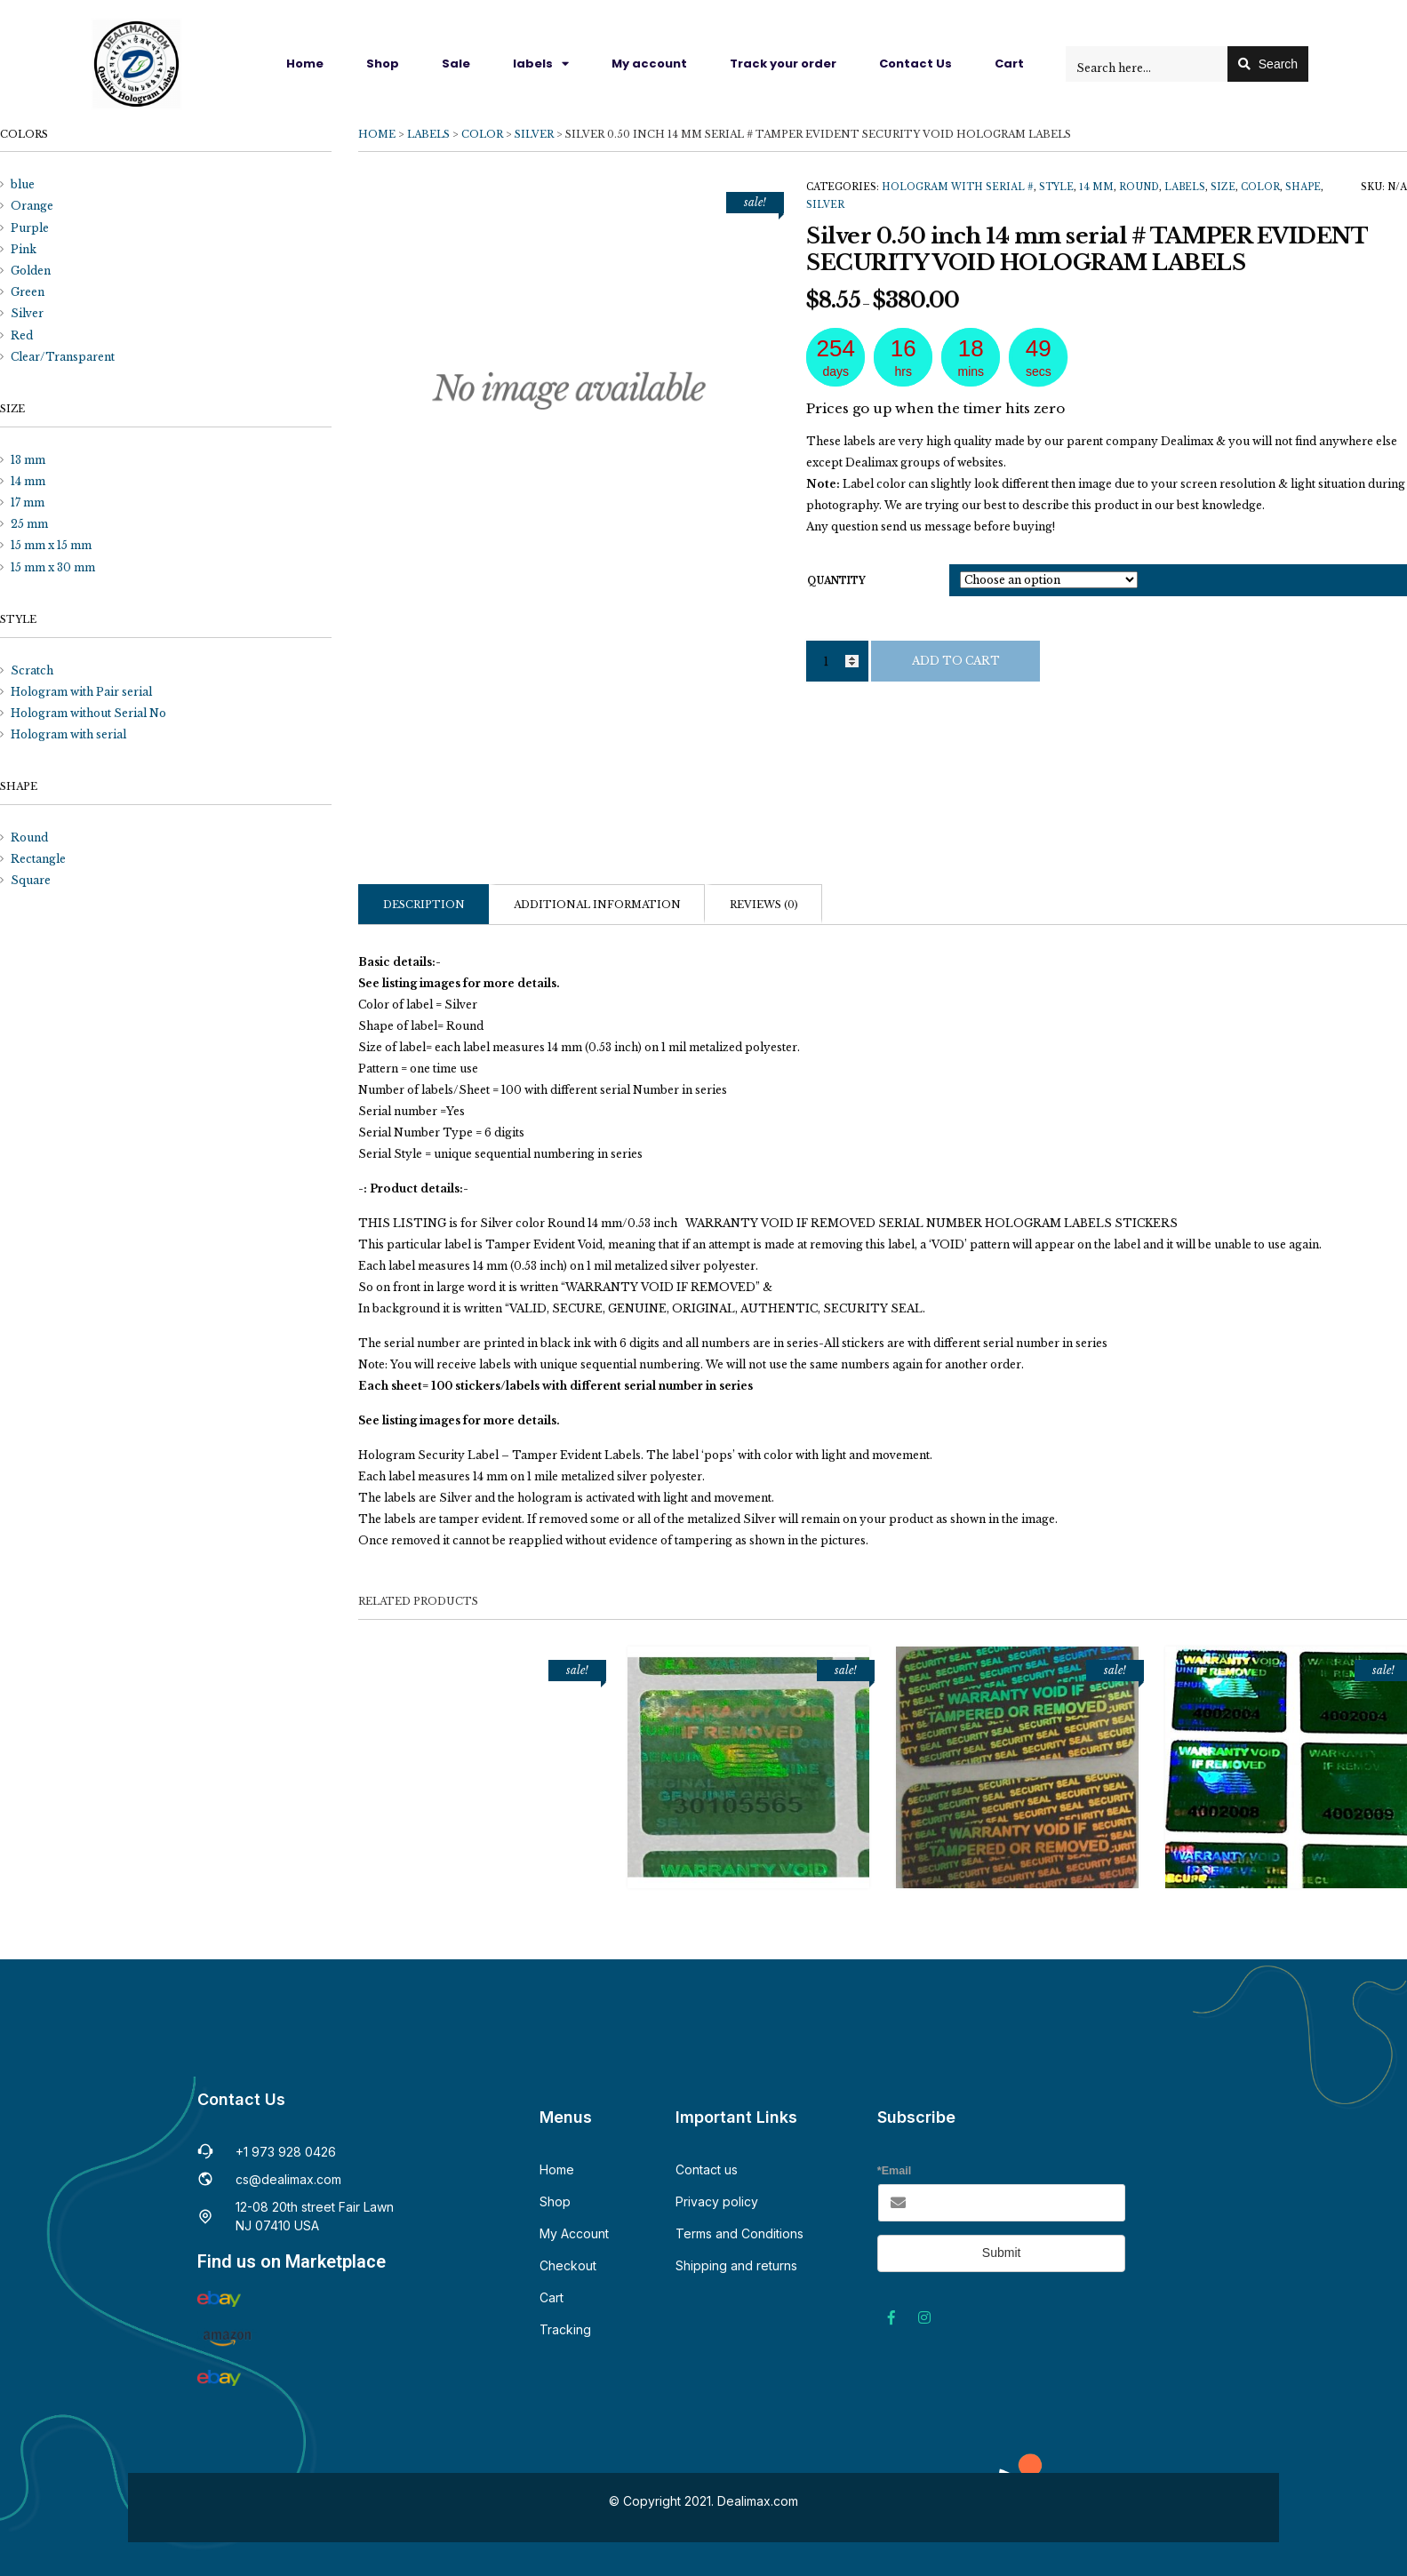 The width and height of the screenshot is (1407, 2576). Describe the element at coordinates (428, 134) in the screenshot. I see `Labels` at that location.